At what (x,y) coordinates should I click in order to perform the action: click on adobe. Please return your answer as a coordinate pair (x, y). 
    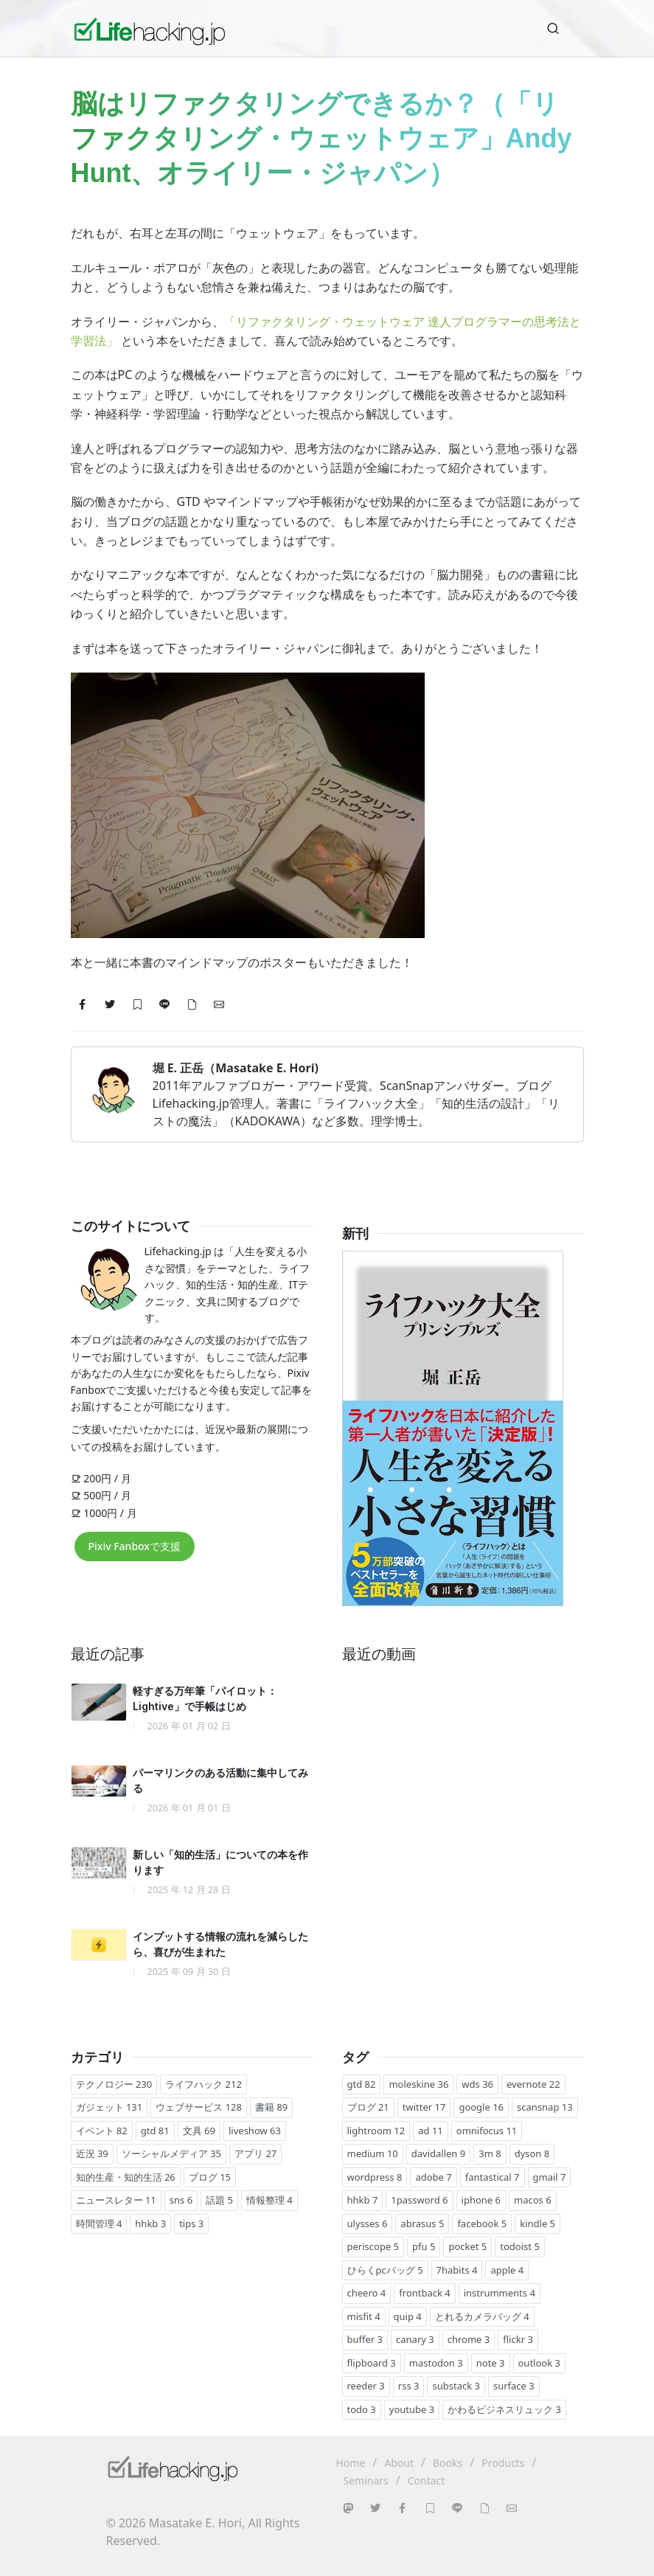
    Looking at the image, I should click on (433, 2177).